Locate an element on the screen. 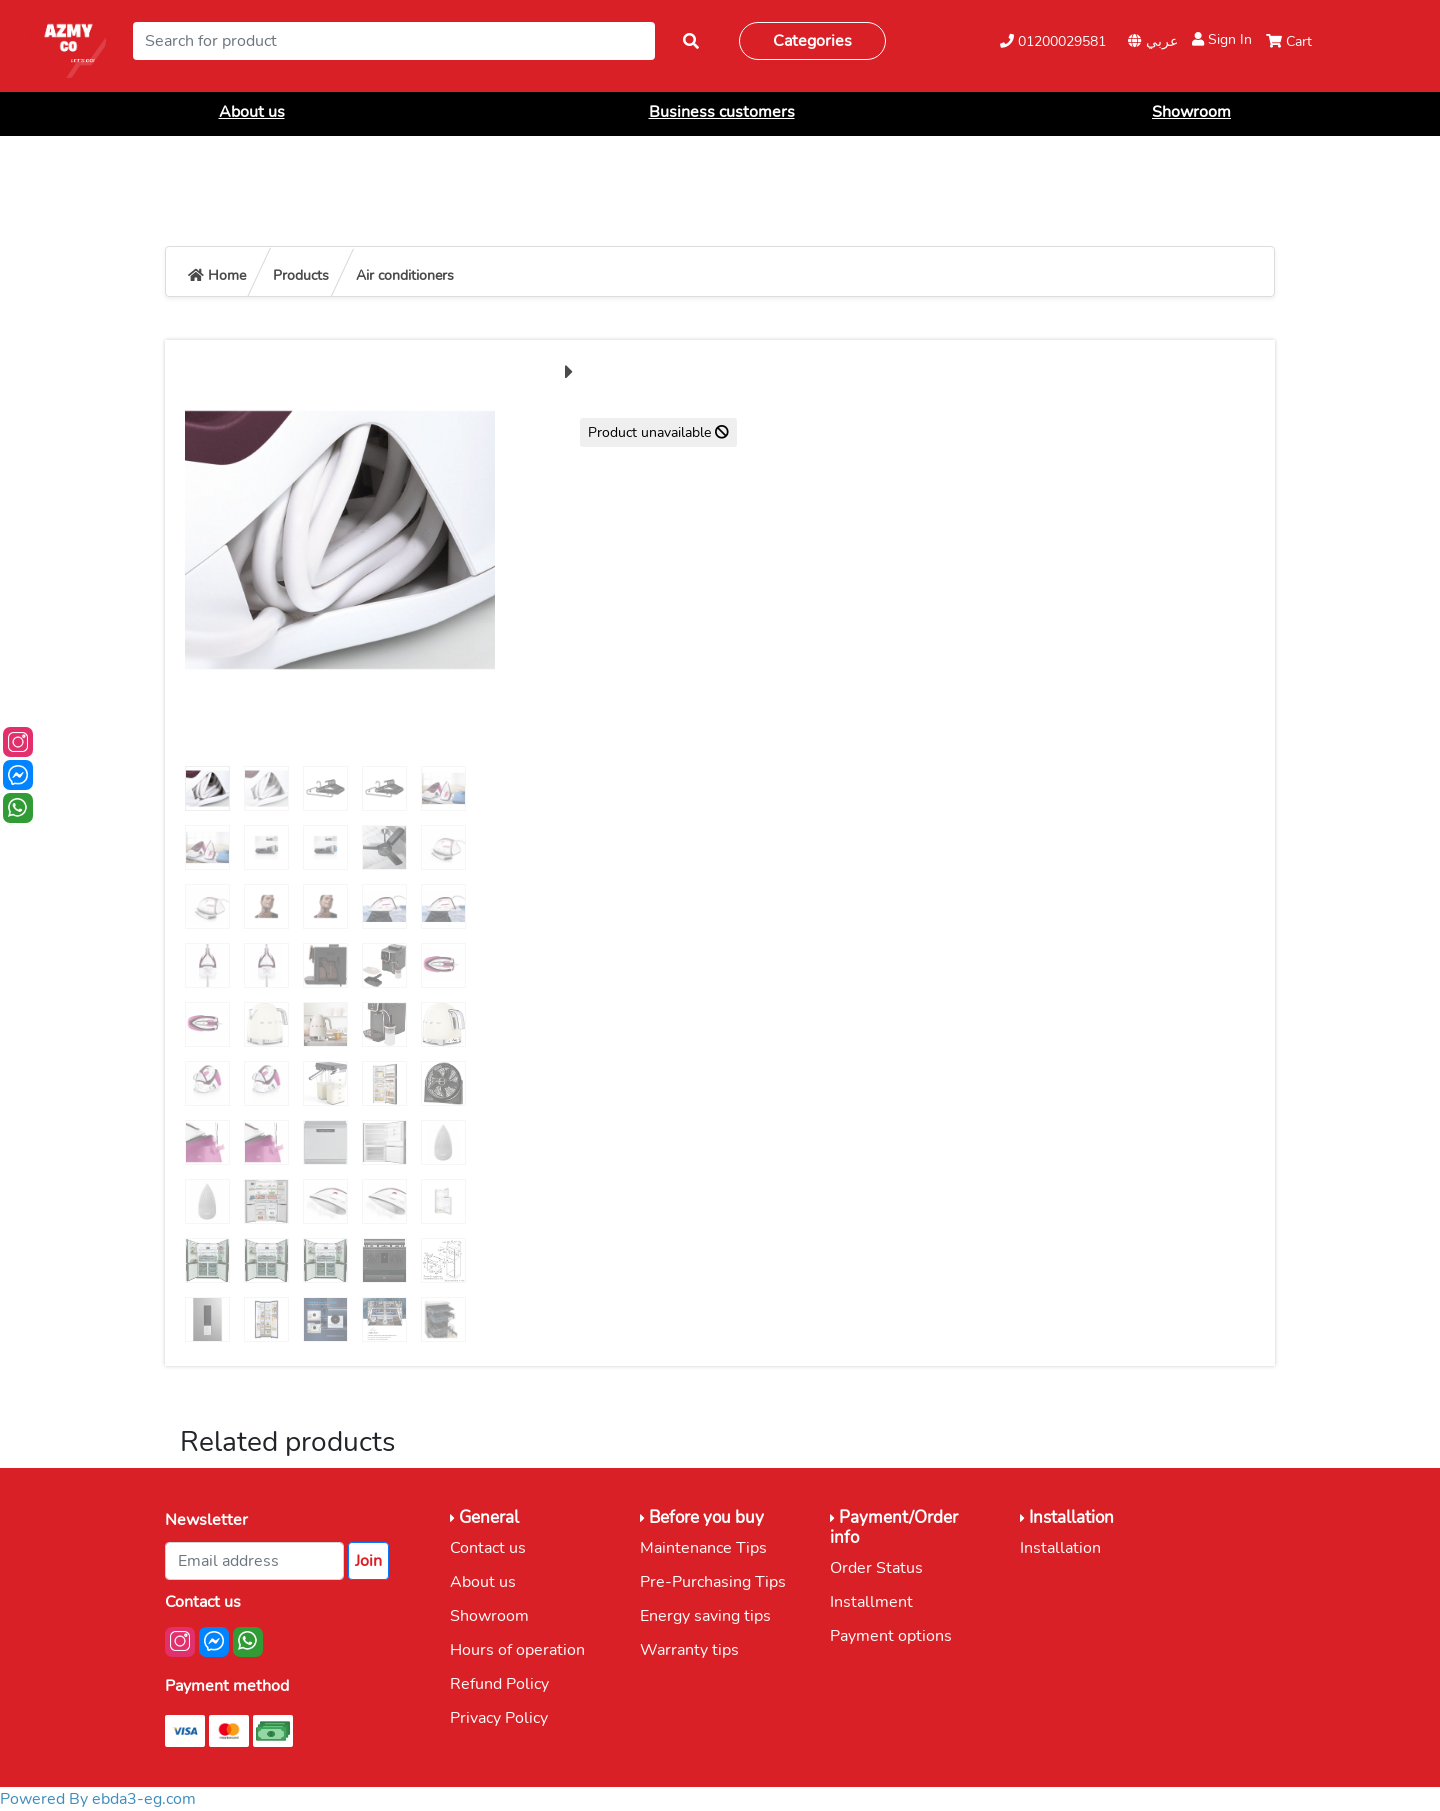 This screenshot has height=1811, width=1440. [Search] is located at coordinates (394, 41).